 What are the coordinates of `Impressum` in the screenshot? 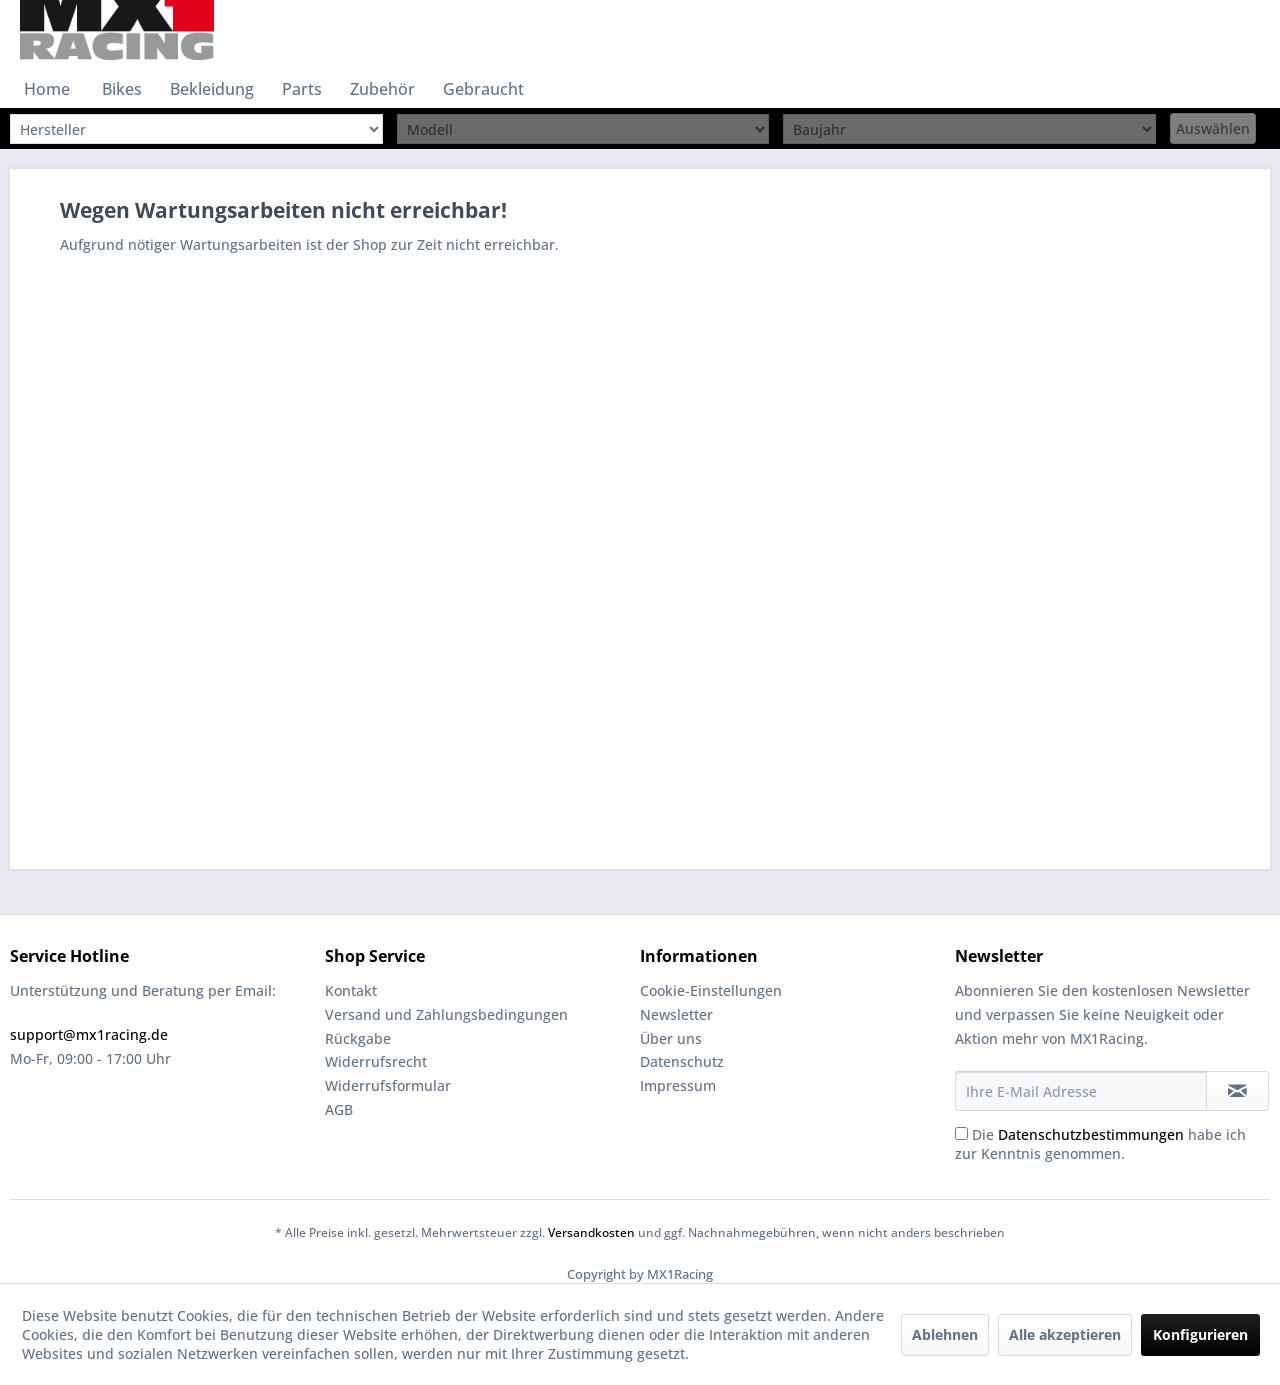 It's located at (678, 1085).